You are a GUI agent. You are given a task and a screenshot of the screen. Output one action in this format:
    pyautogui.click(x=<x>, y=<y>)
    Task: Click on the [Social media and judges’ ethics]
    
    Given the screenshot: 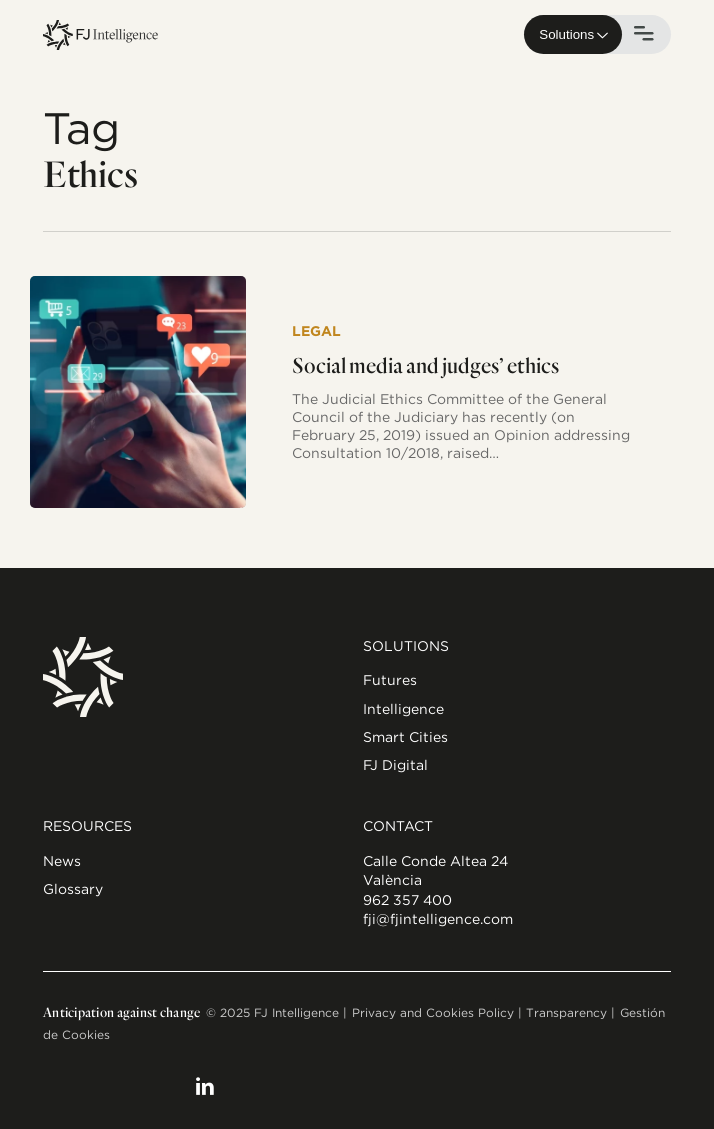 What is the action you would take?
    pyautogui.click(x=138, y=392)
    